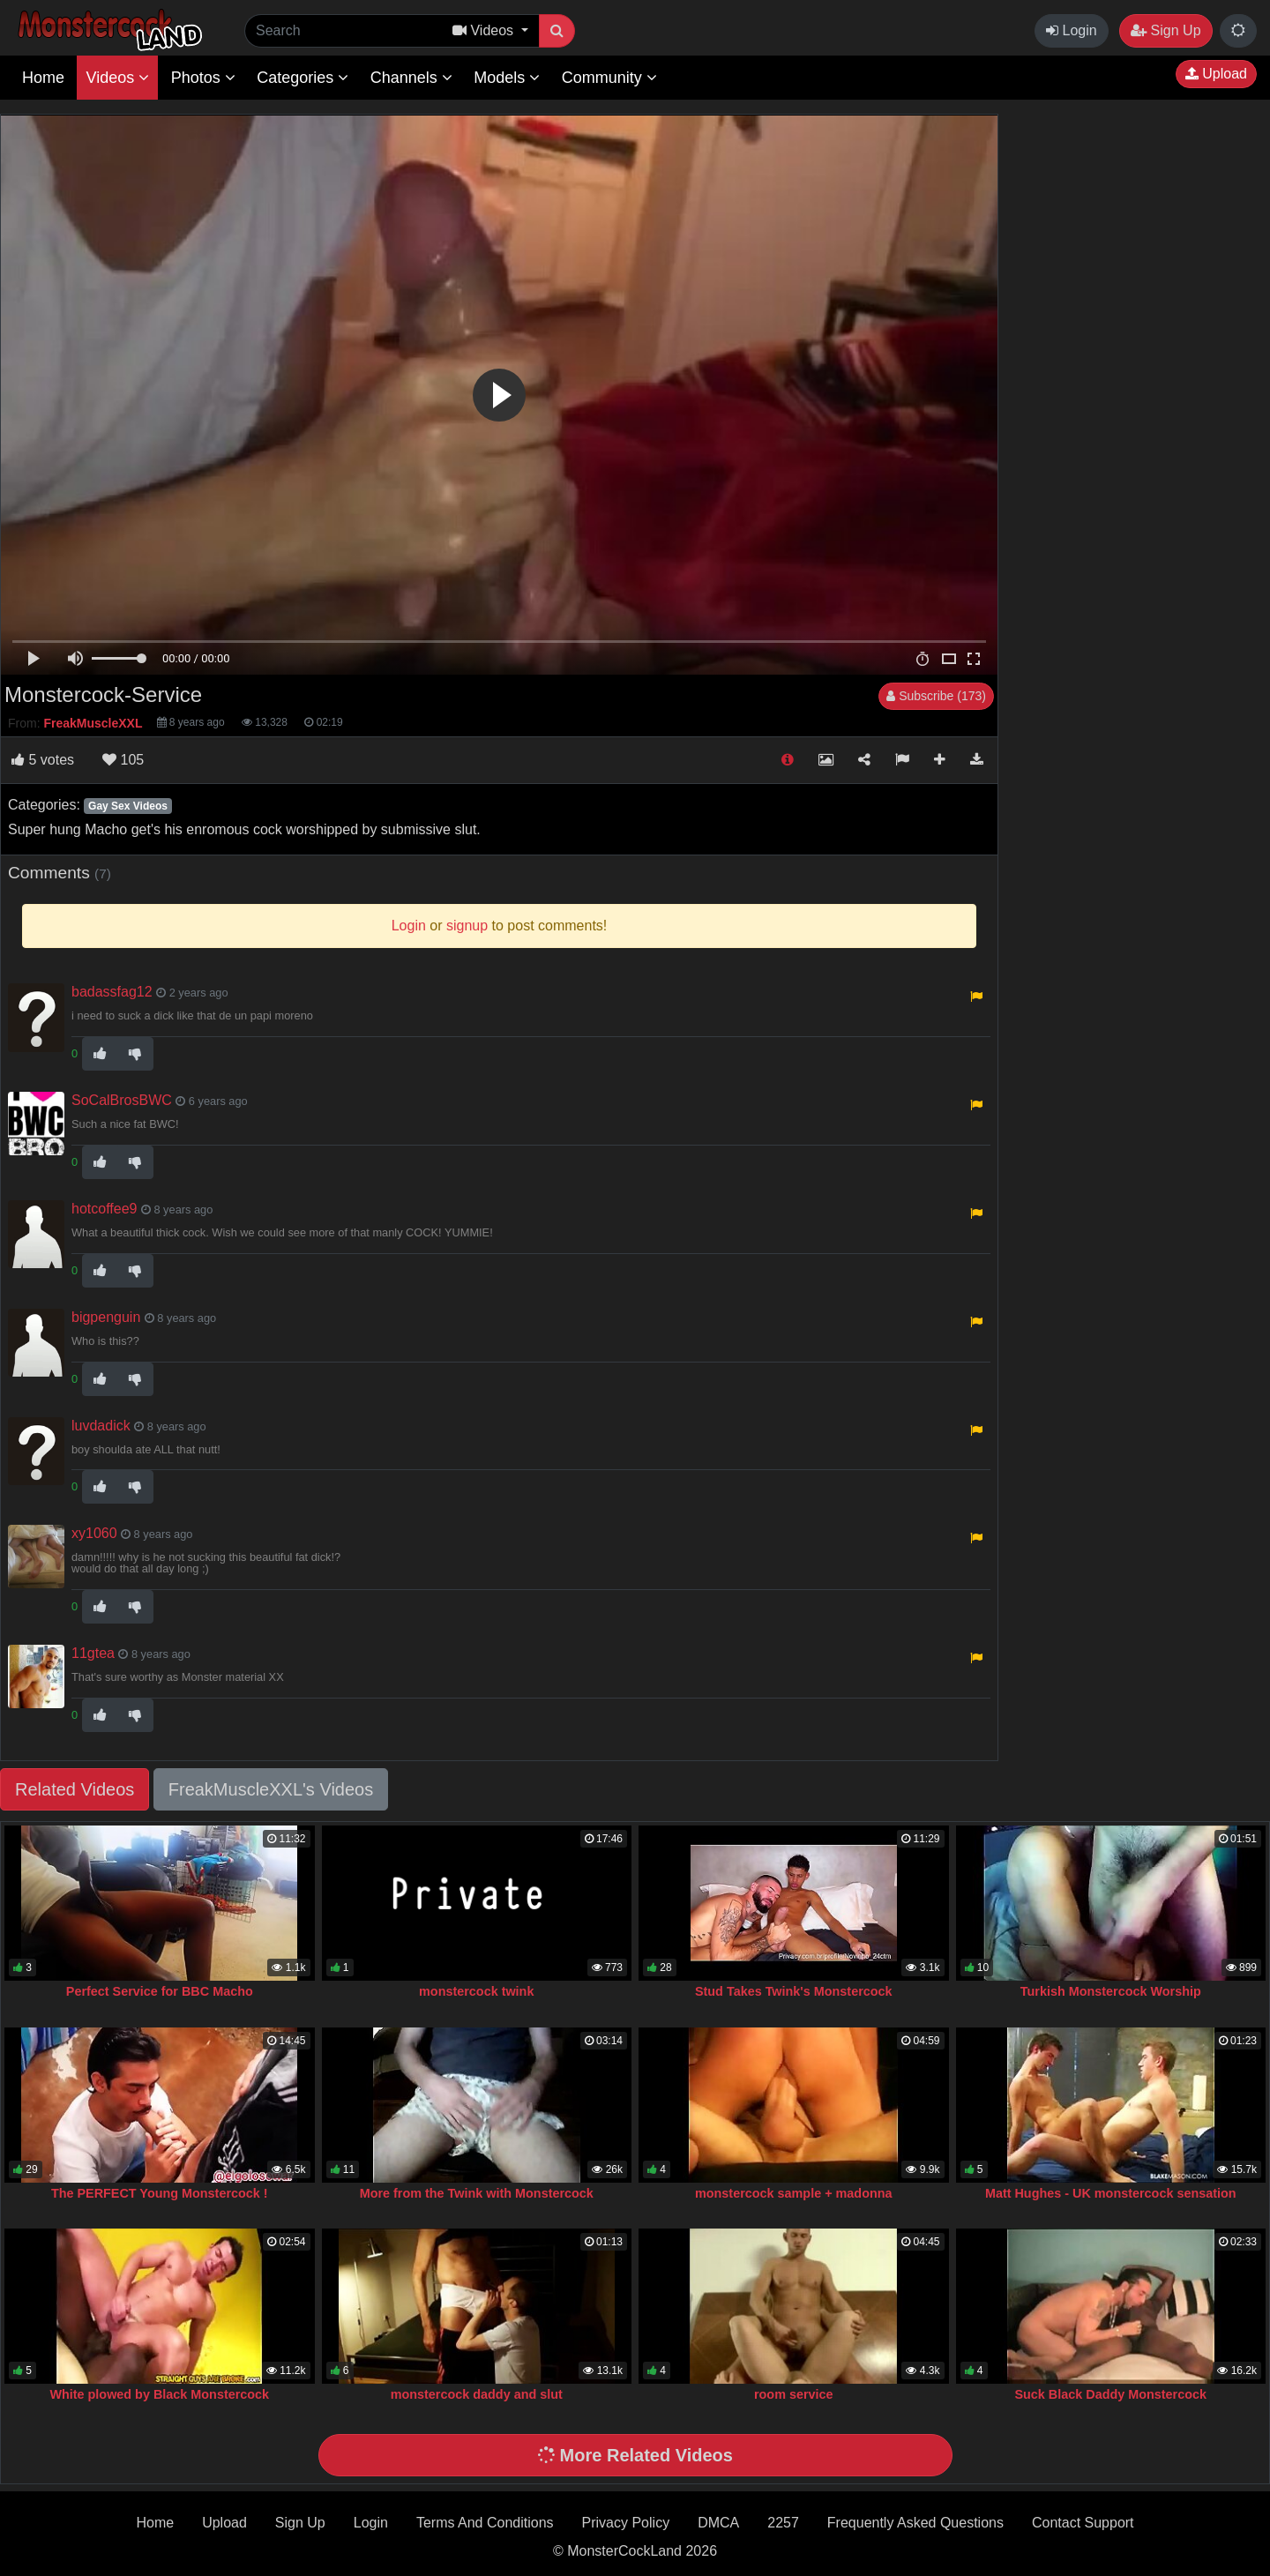 Image resolution: width=1270 pixels, height=2576 pixels. Describe the element at coordinates (915, 2522) in the screenshot. I see `Frequently Asked Questions` at that location.